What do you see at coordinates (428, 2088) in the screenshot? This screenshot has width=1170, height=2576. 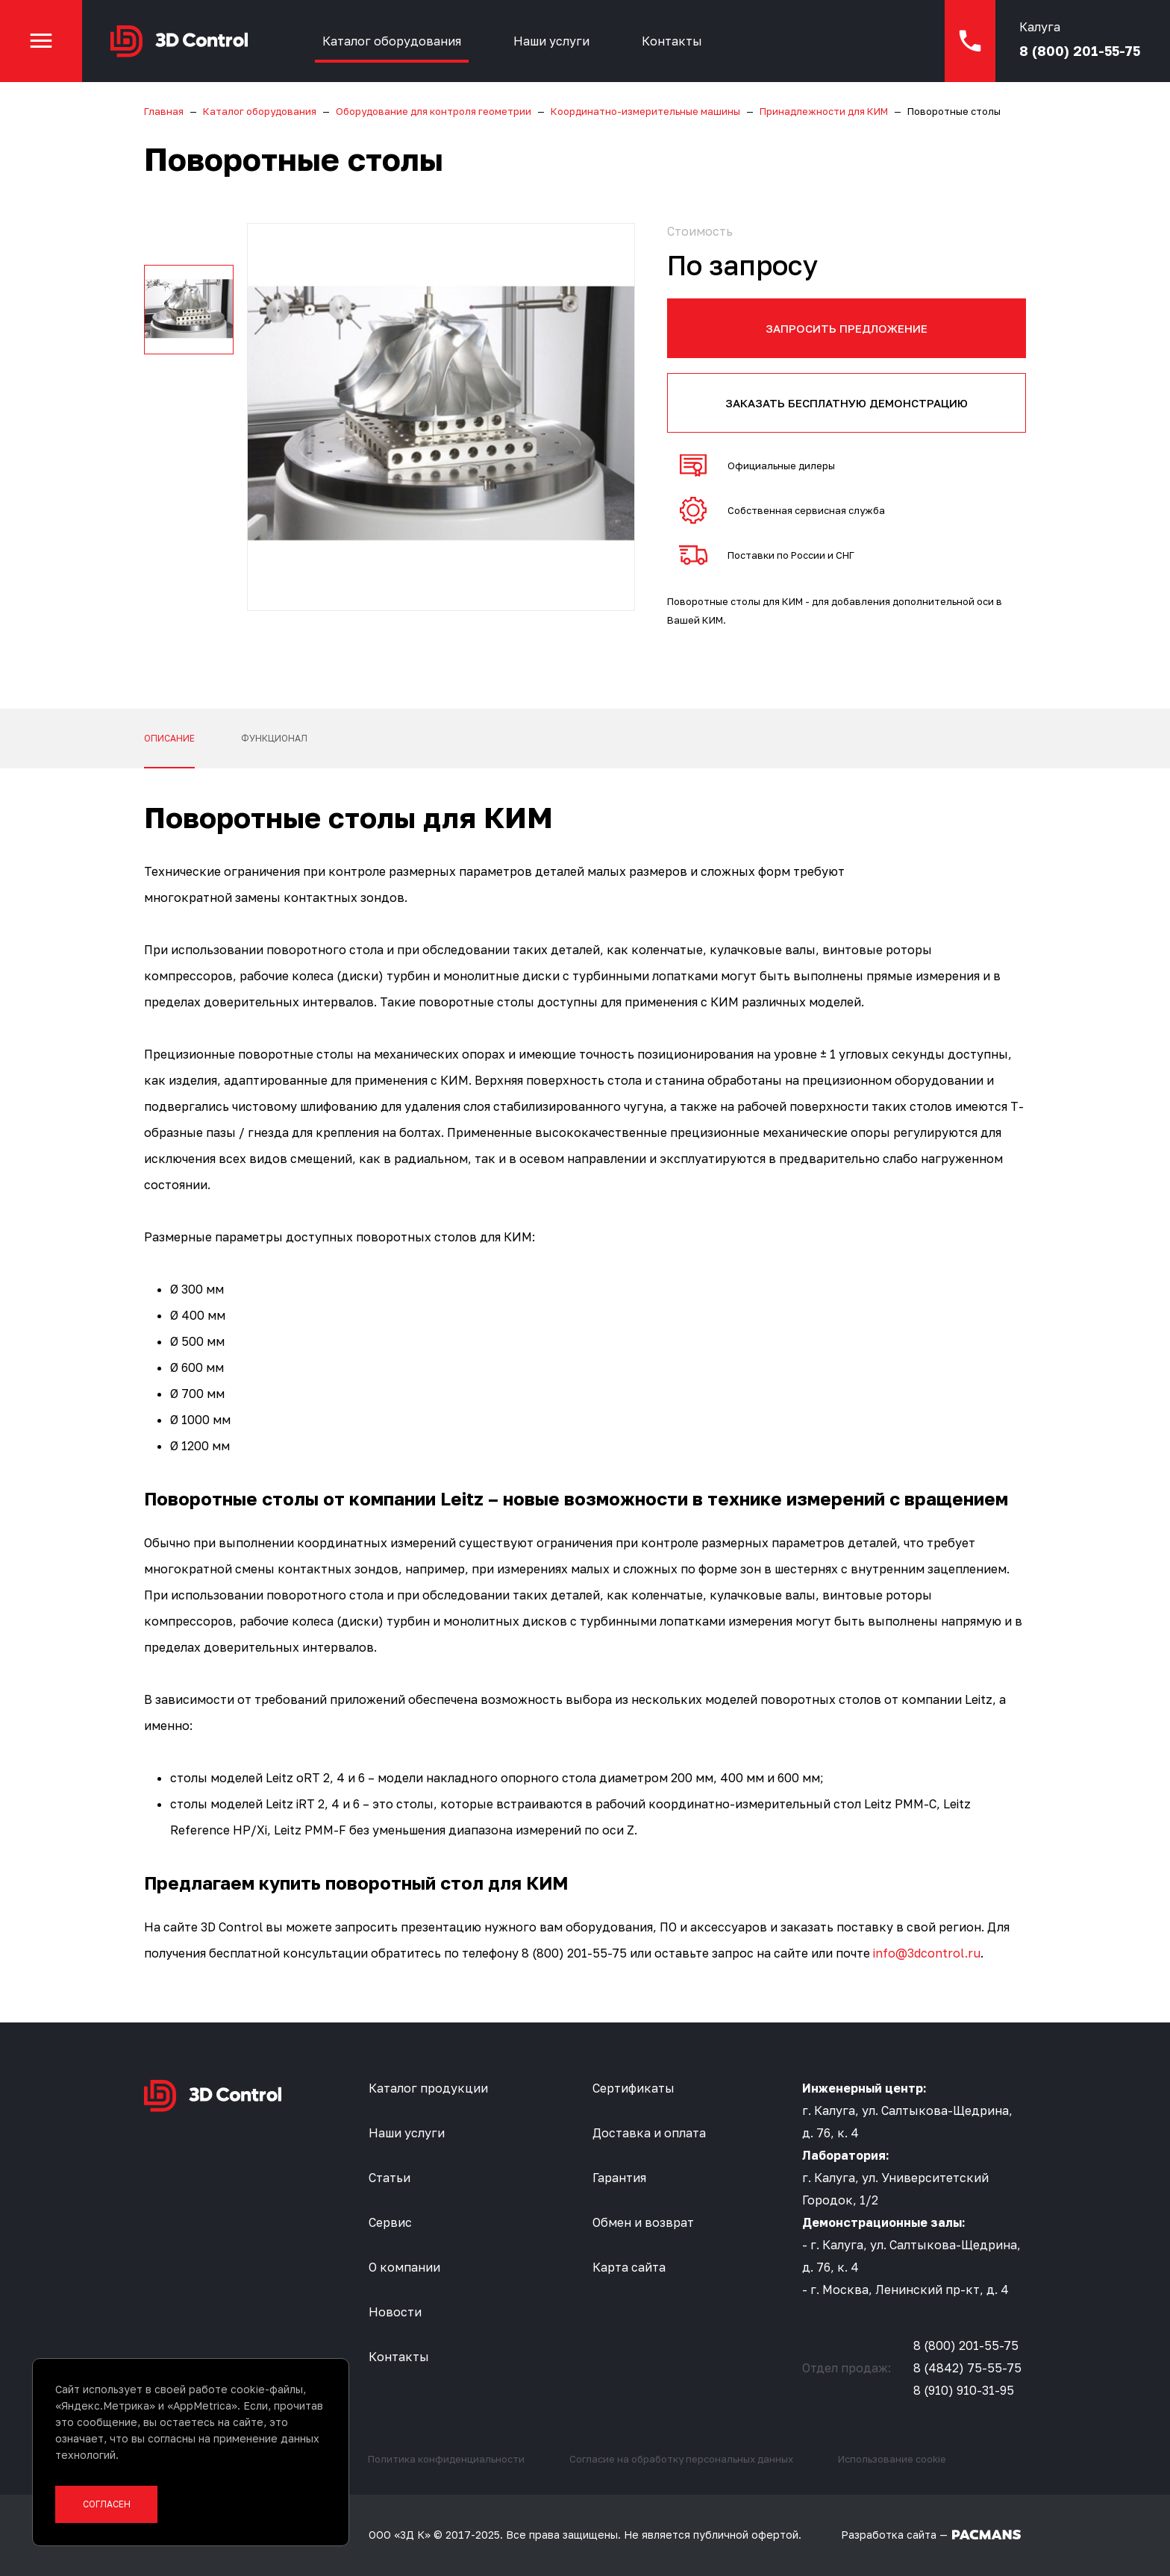 I see `Каталог продукции` at bounding box center [428, 2088].